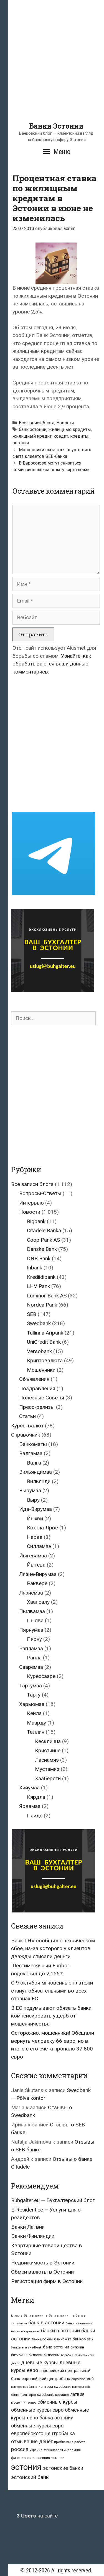 Image resolution: width=104 pixels, height=2576 pixels. Describe the element at coordinates (34, 1657) in the screenshot. I see `Рапла` at that location.